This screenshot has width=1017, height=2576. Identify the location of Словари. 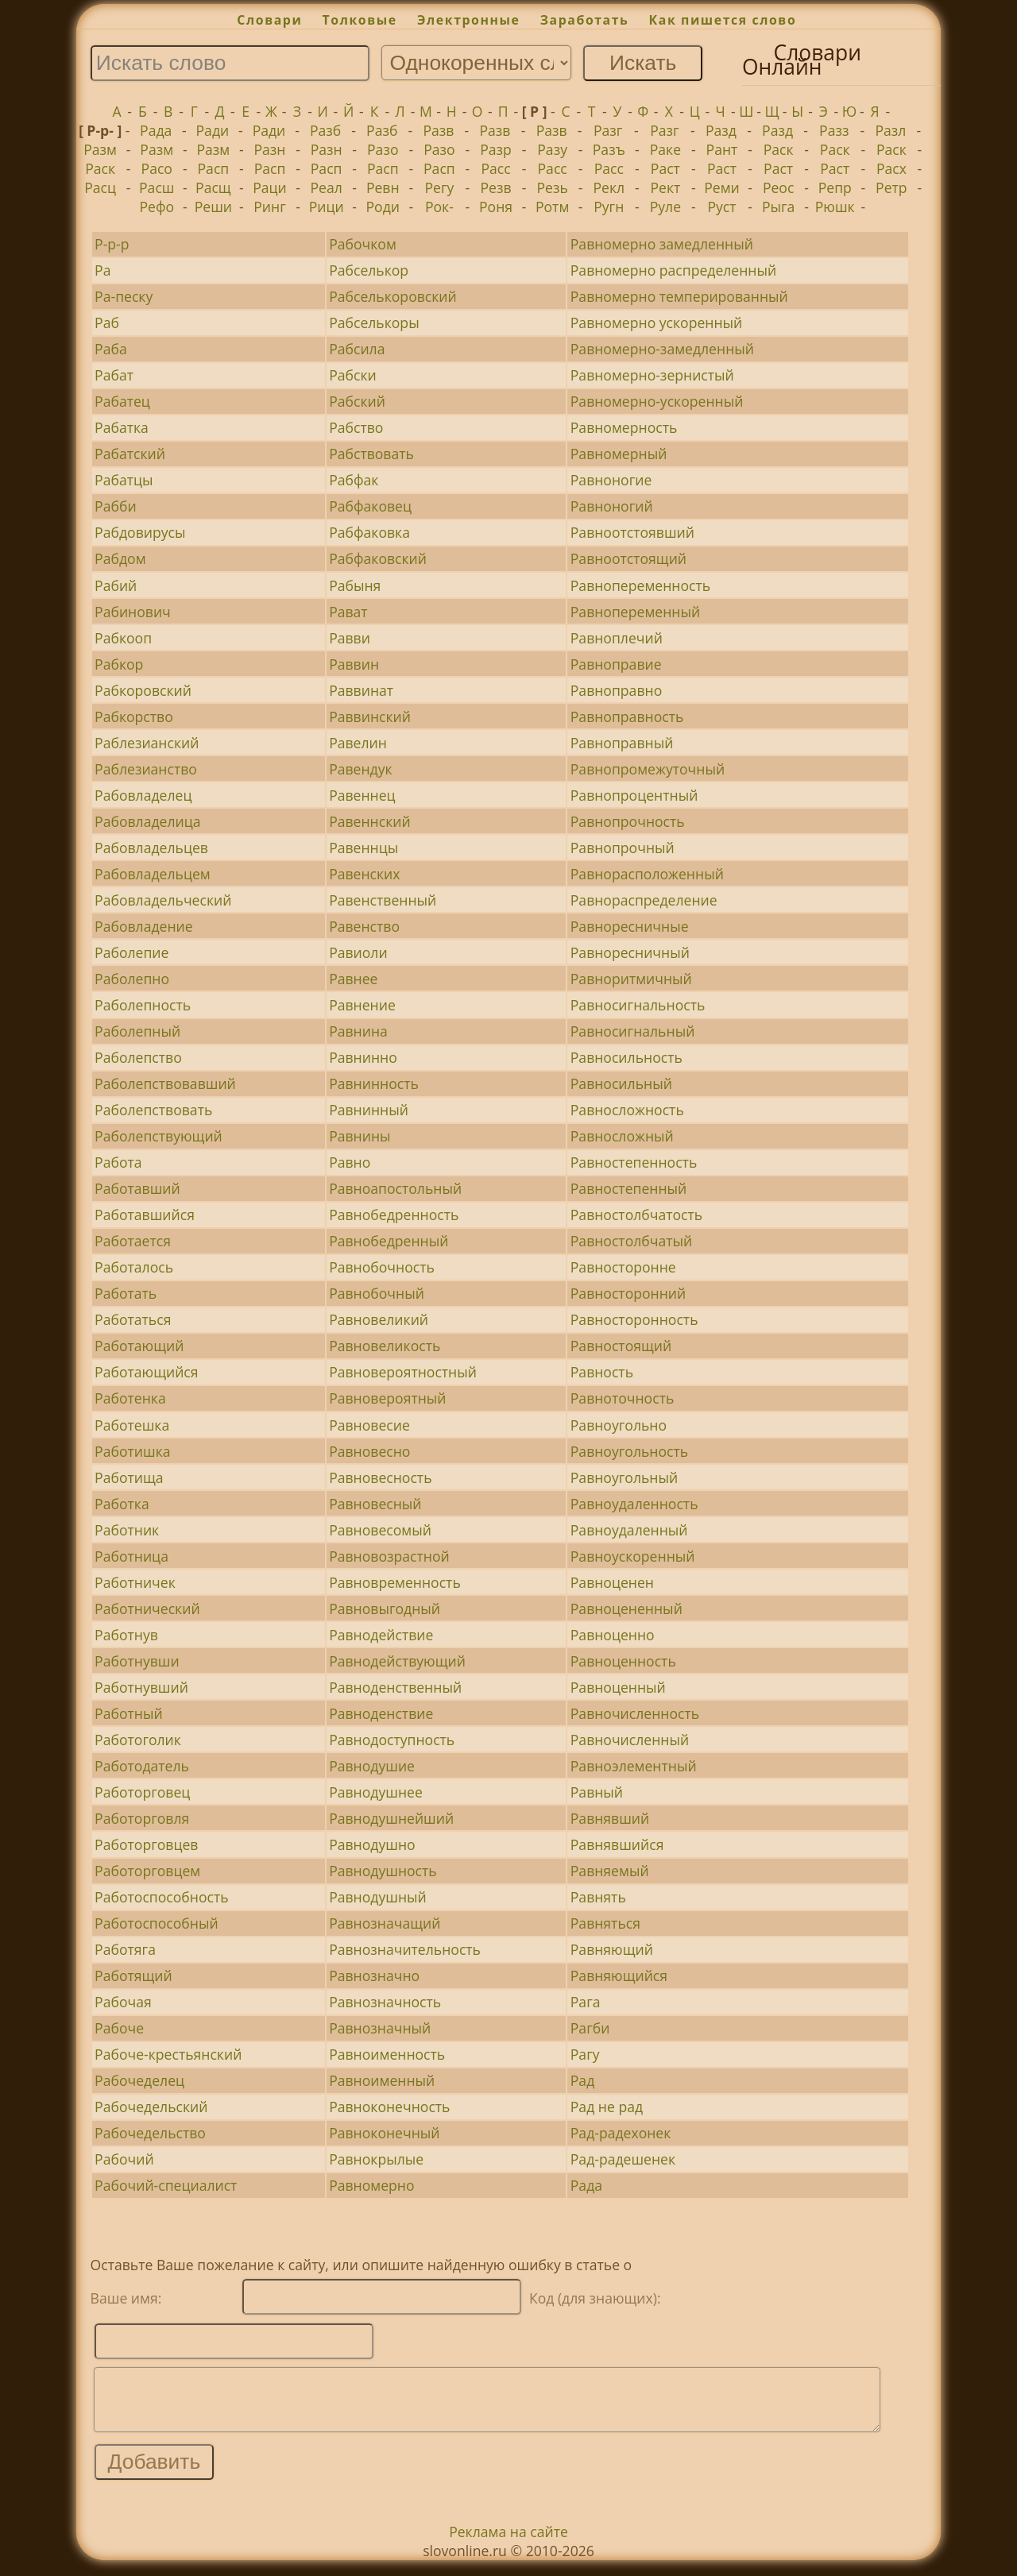
(269, 20).